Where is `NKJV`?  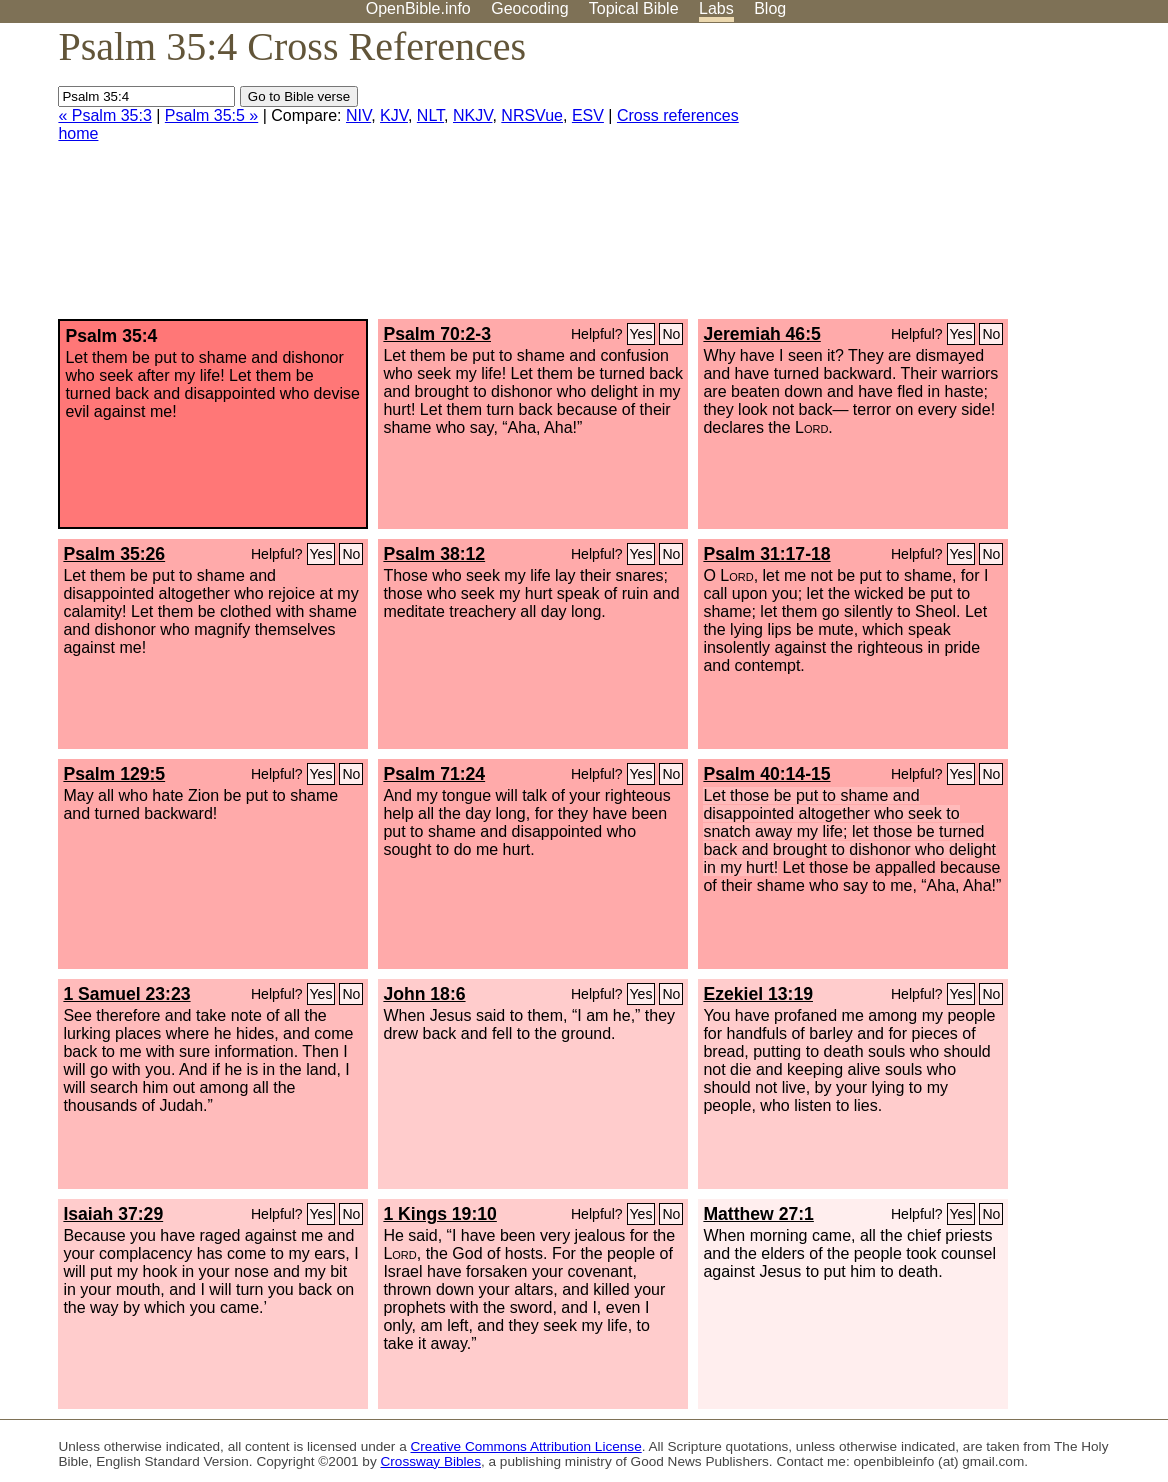 NKJV is located at coordinates (472, 115).